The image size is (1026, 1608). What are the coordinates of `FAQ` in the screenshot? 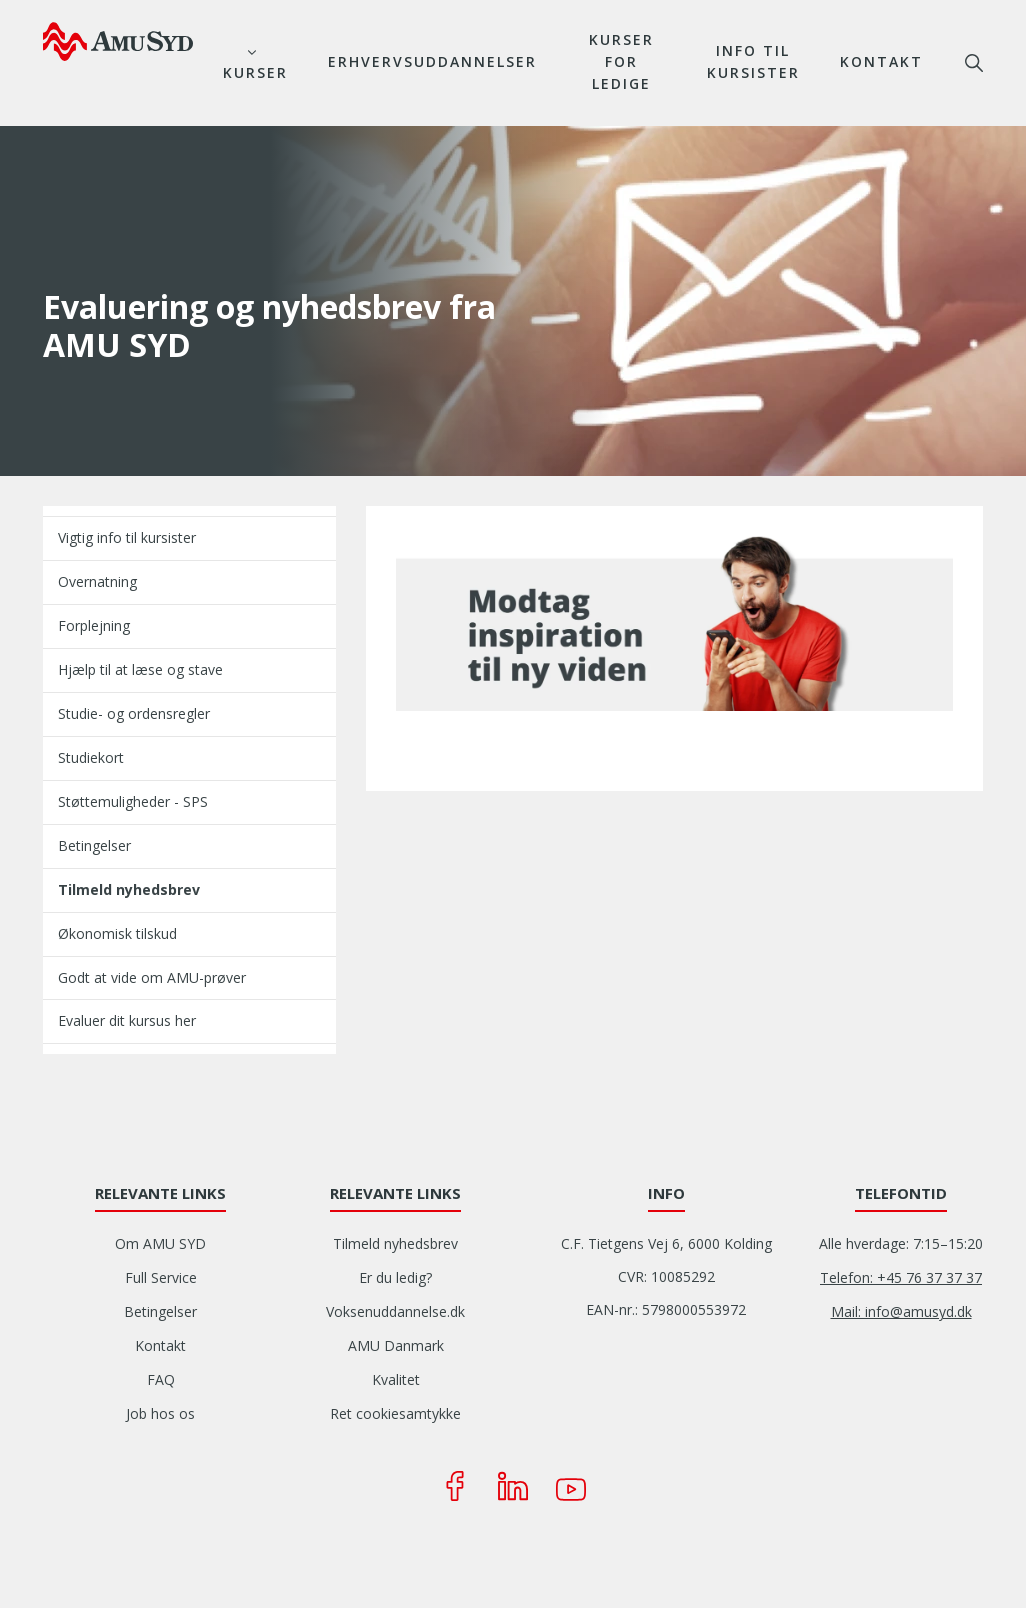 It's located at (161, 1379).